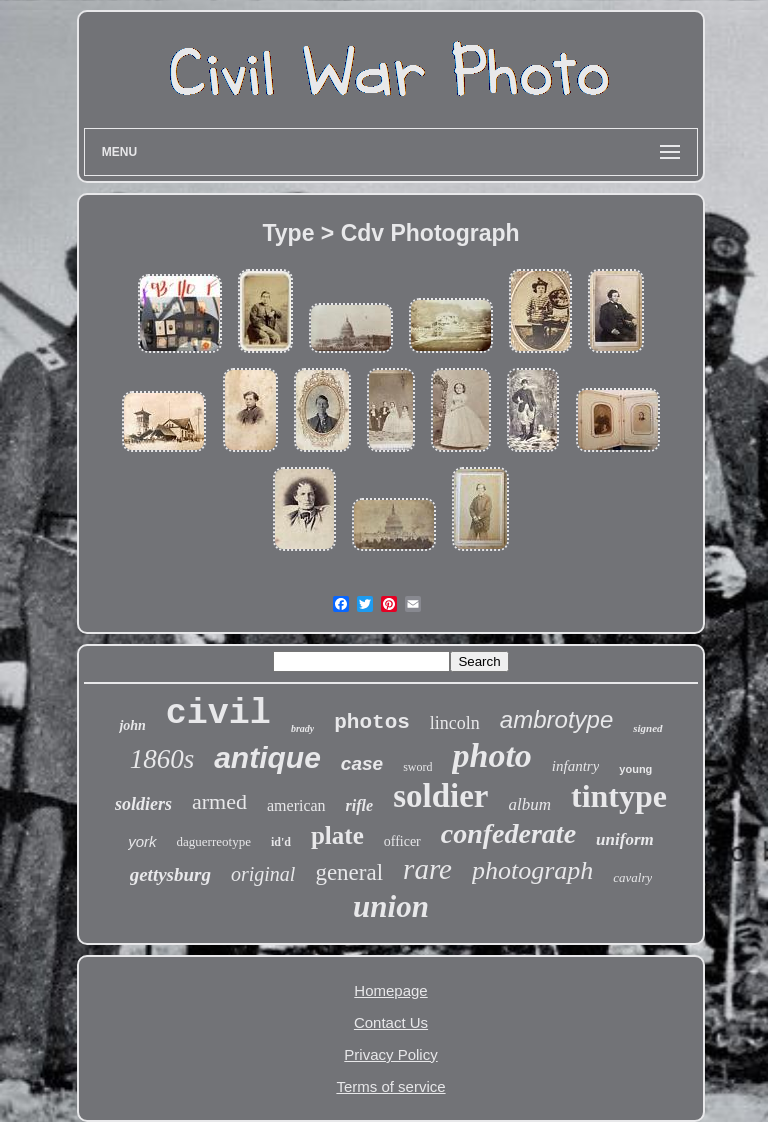  What do you see at coordinates (529, 804) in the screenshot?
I see `album` at bounding box center [529, 804].